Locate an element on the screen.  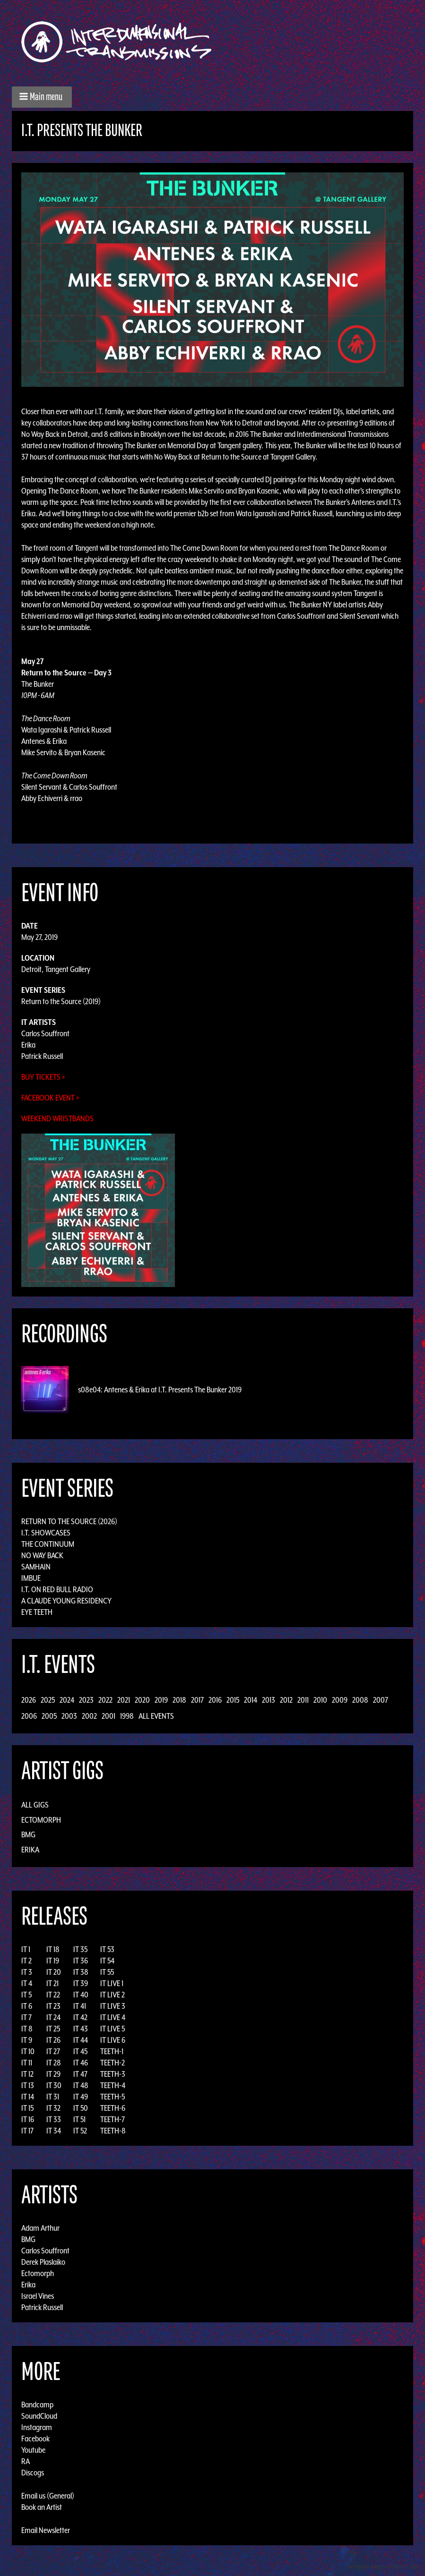
2019 is located at coordinates (161, 1700).